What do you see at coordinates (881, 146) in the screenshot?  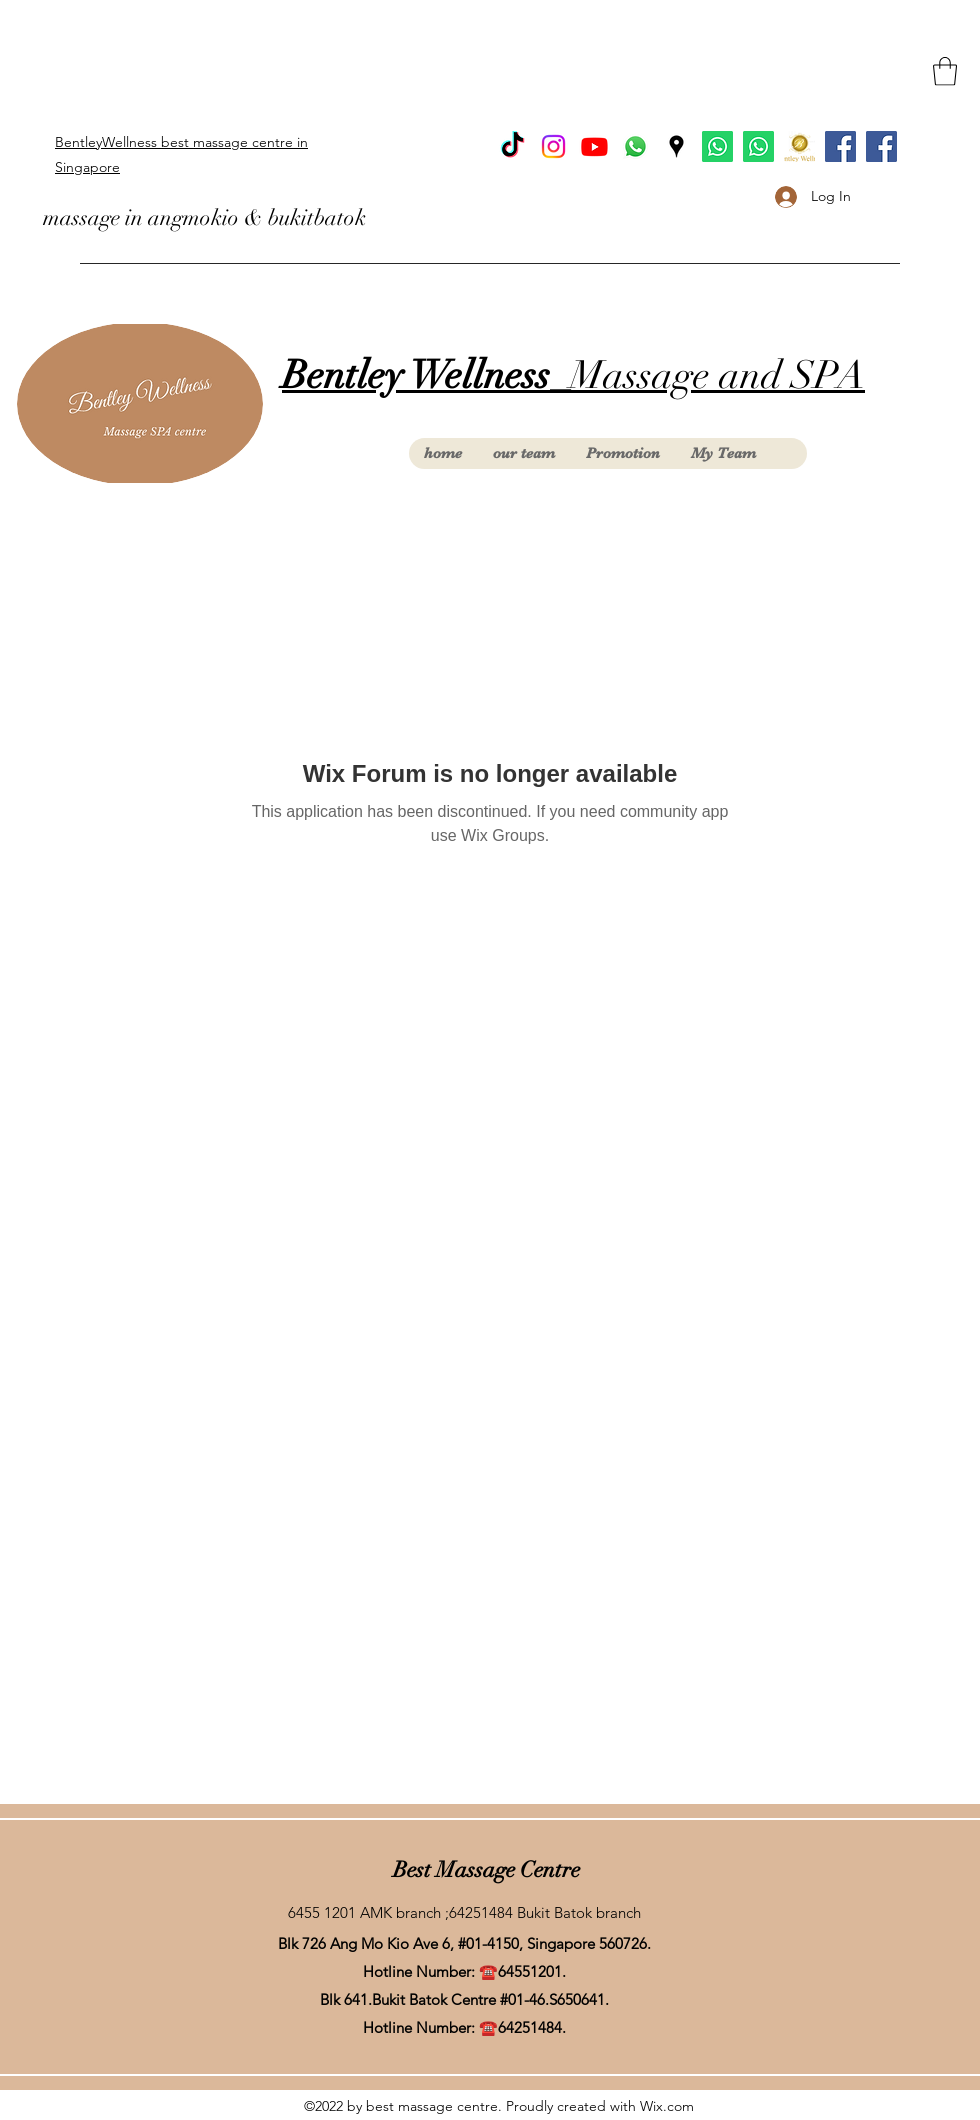 I see `[facebook Ang Mo Kio]` at bounding box center [881, 146].